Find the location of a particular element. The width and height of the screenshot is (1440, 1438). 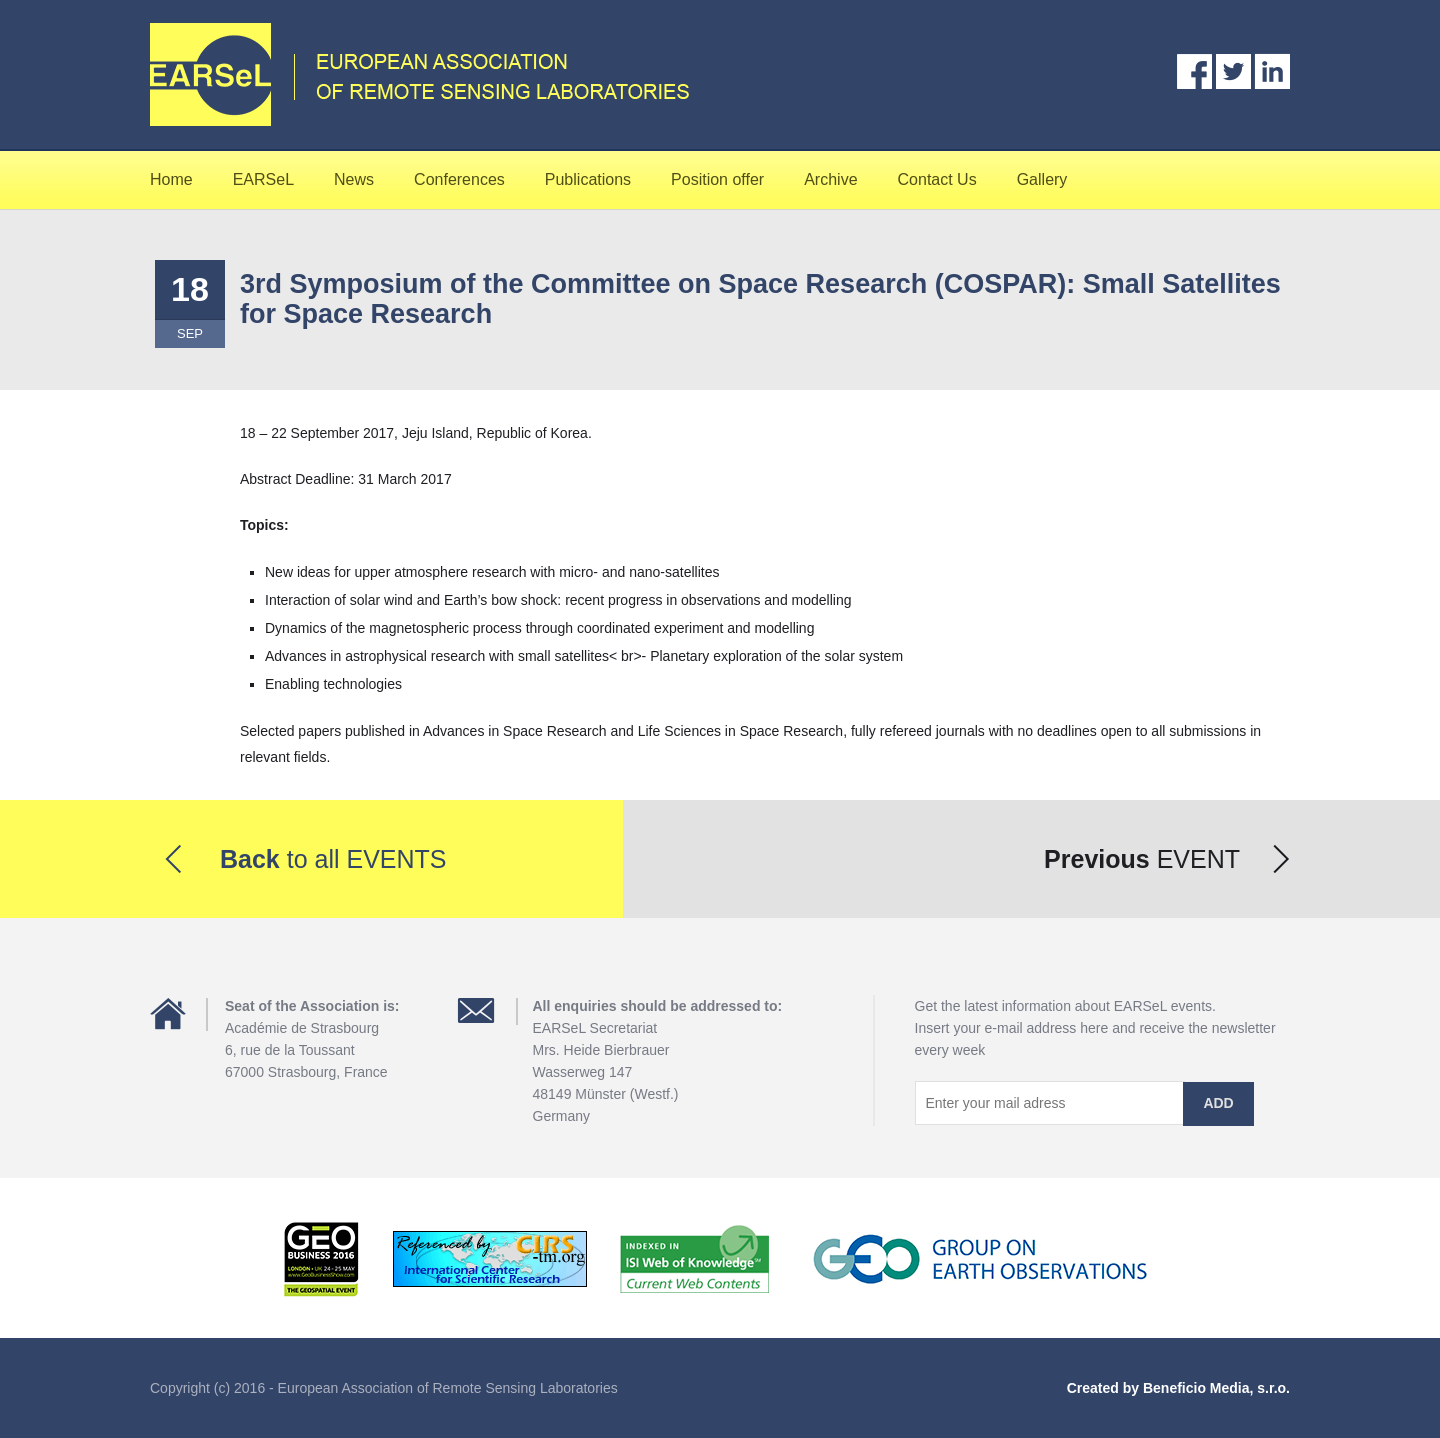

Archive is located at coordinates (830, 179).